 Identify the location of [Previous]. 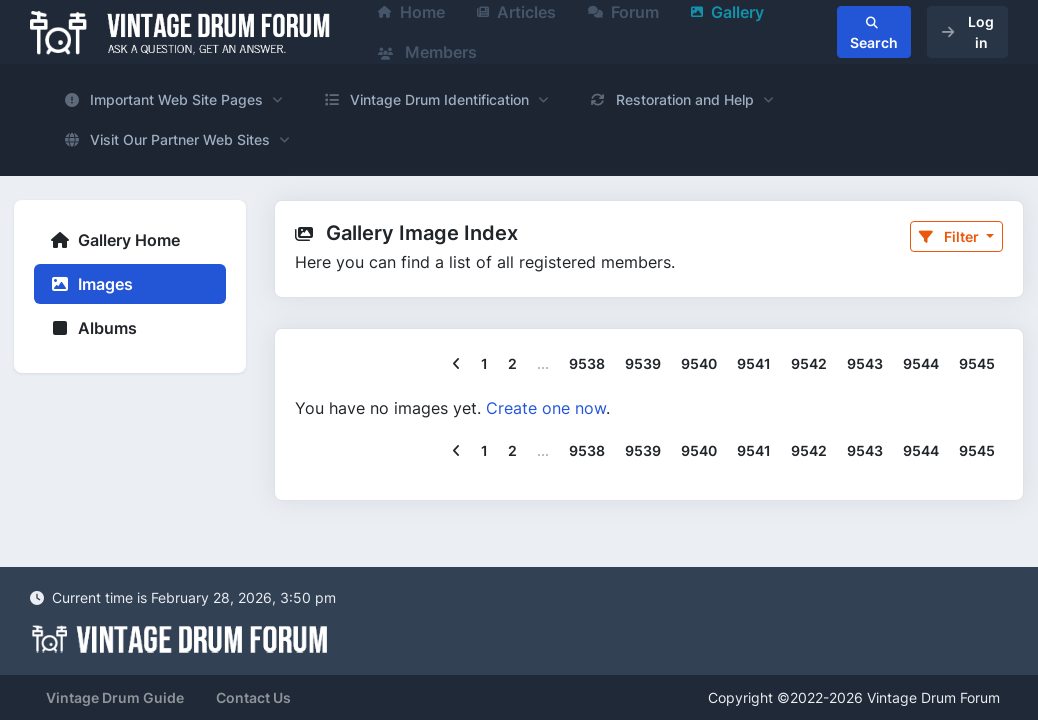
(456, 364).